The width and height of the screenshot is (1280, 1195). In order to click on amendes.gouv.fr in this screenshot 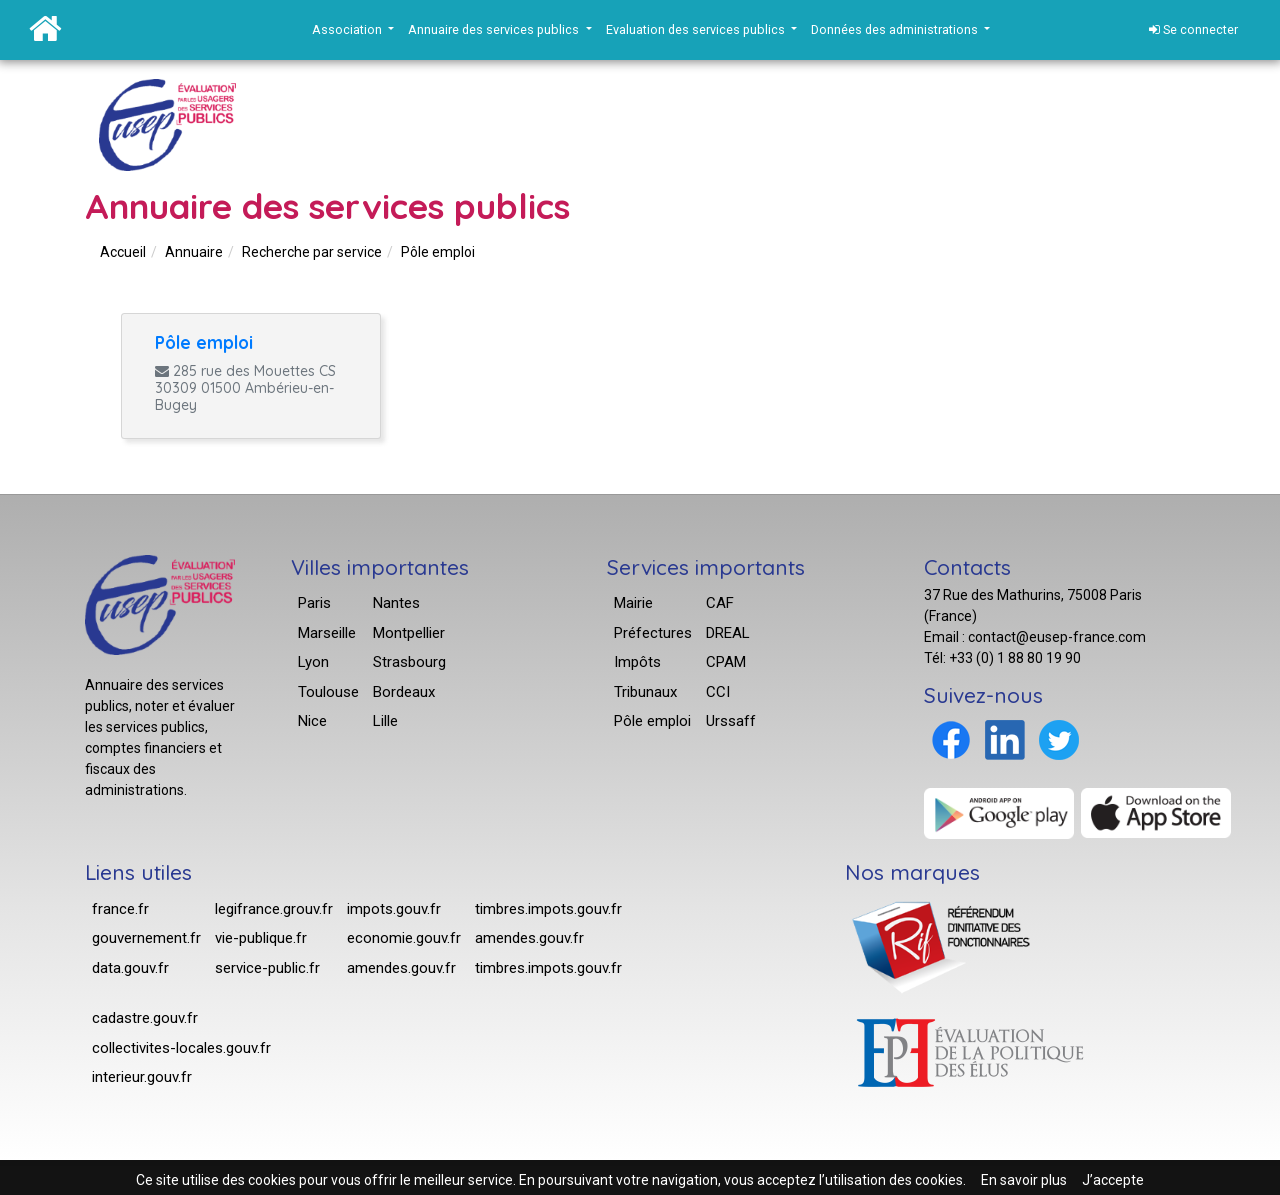, I will do `click(401, 968)`.